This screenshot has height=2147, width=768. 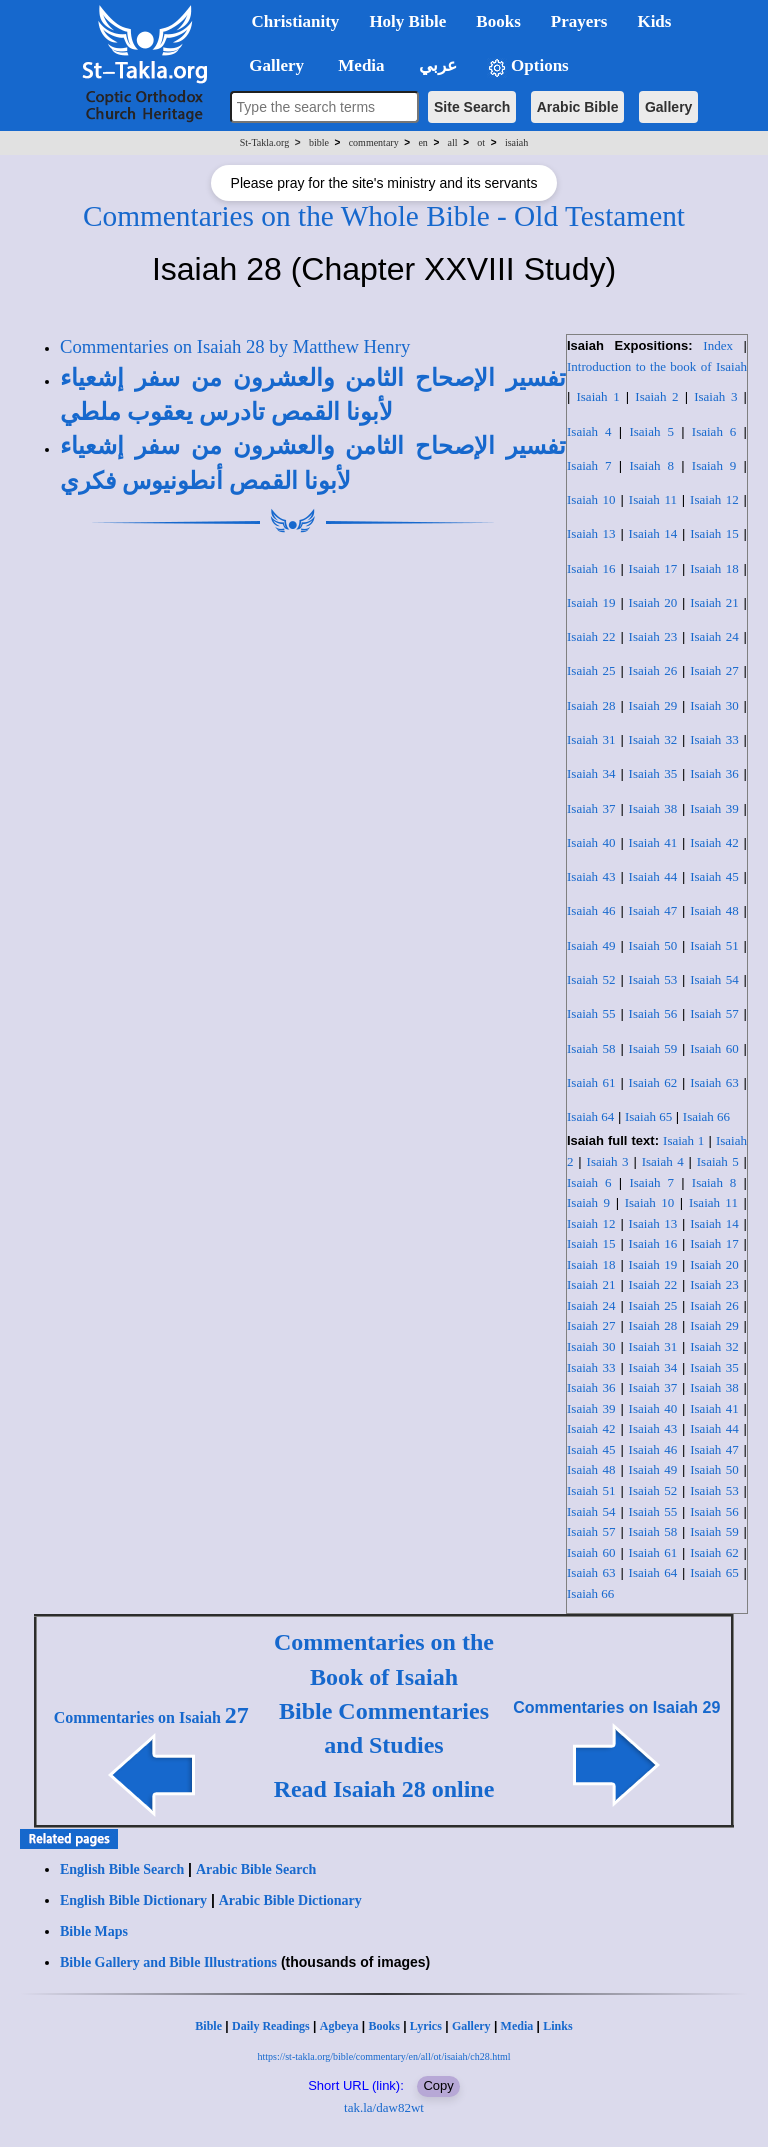 I want to click on عربي [button], so click(x=436, y=65).